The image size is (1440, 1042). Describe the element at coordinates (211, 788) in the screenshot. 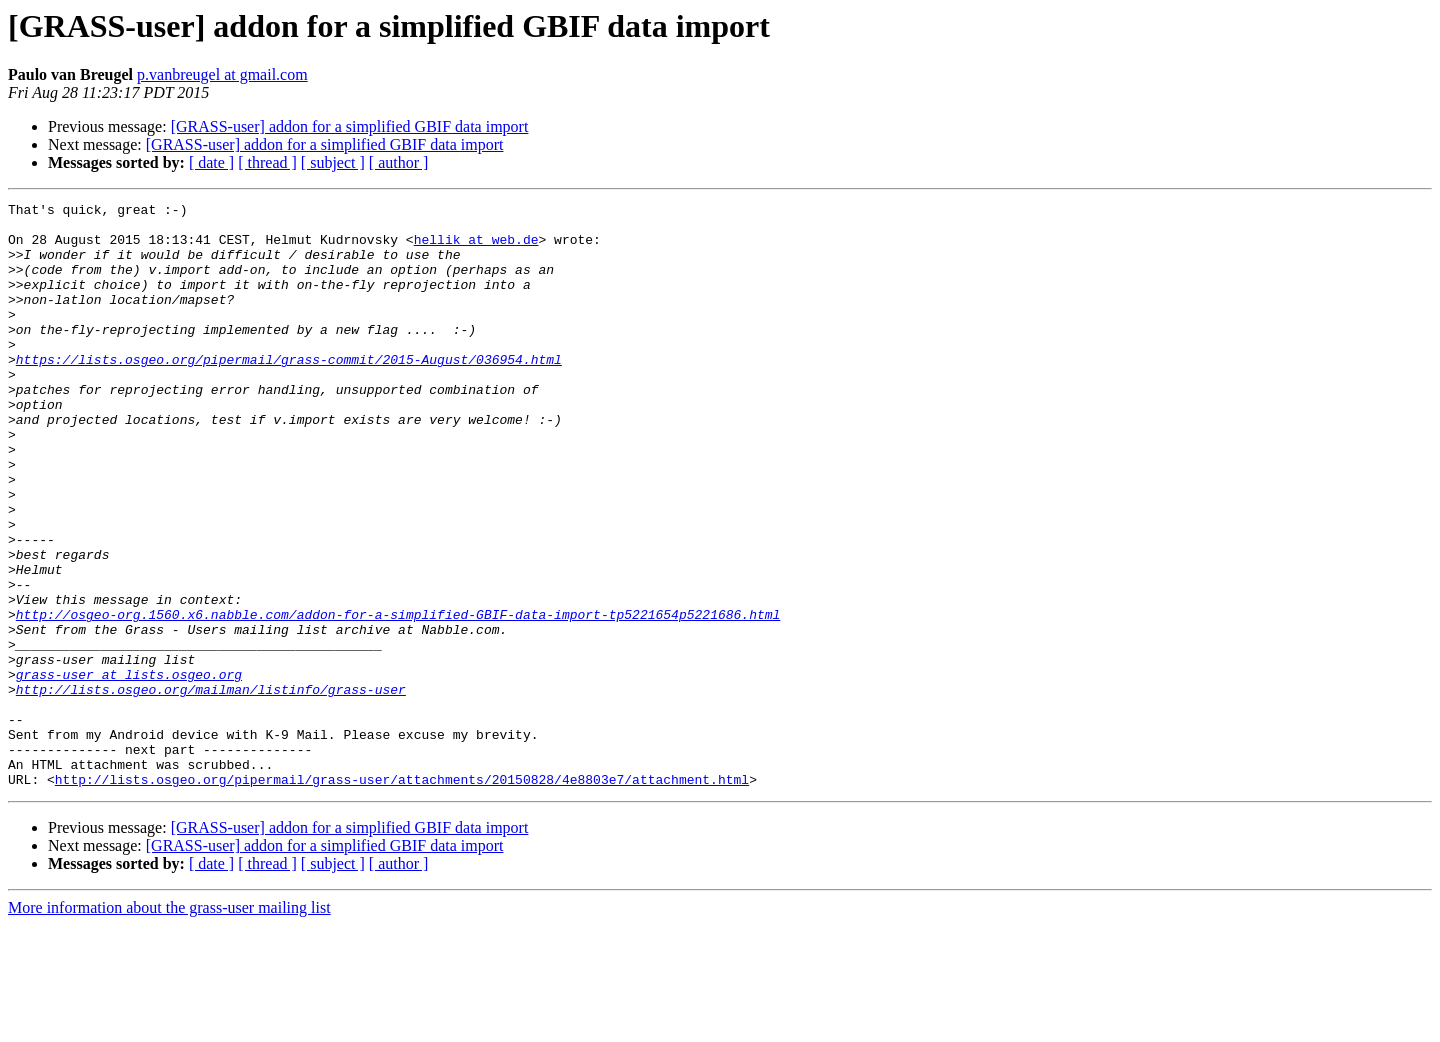

I see `http://lists.osgeo.org/mailman/listinfo/grass-user` at that location.